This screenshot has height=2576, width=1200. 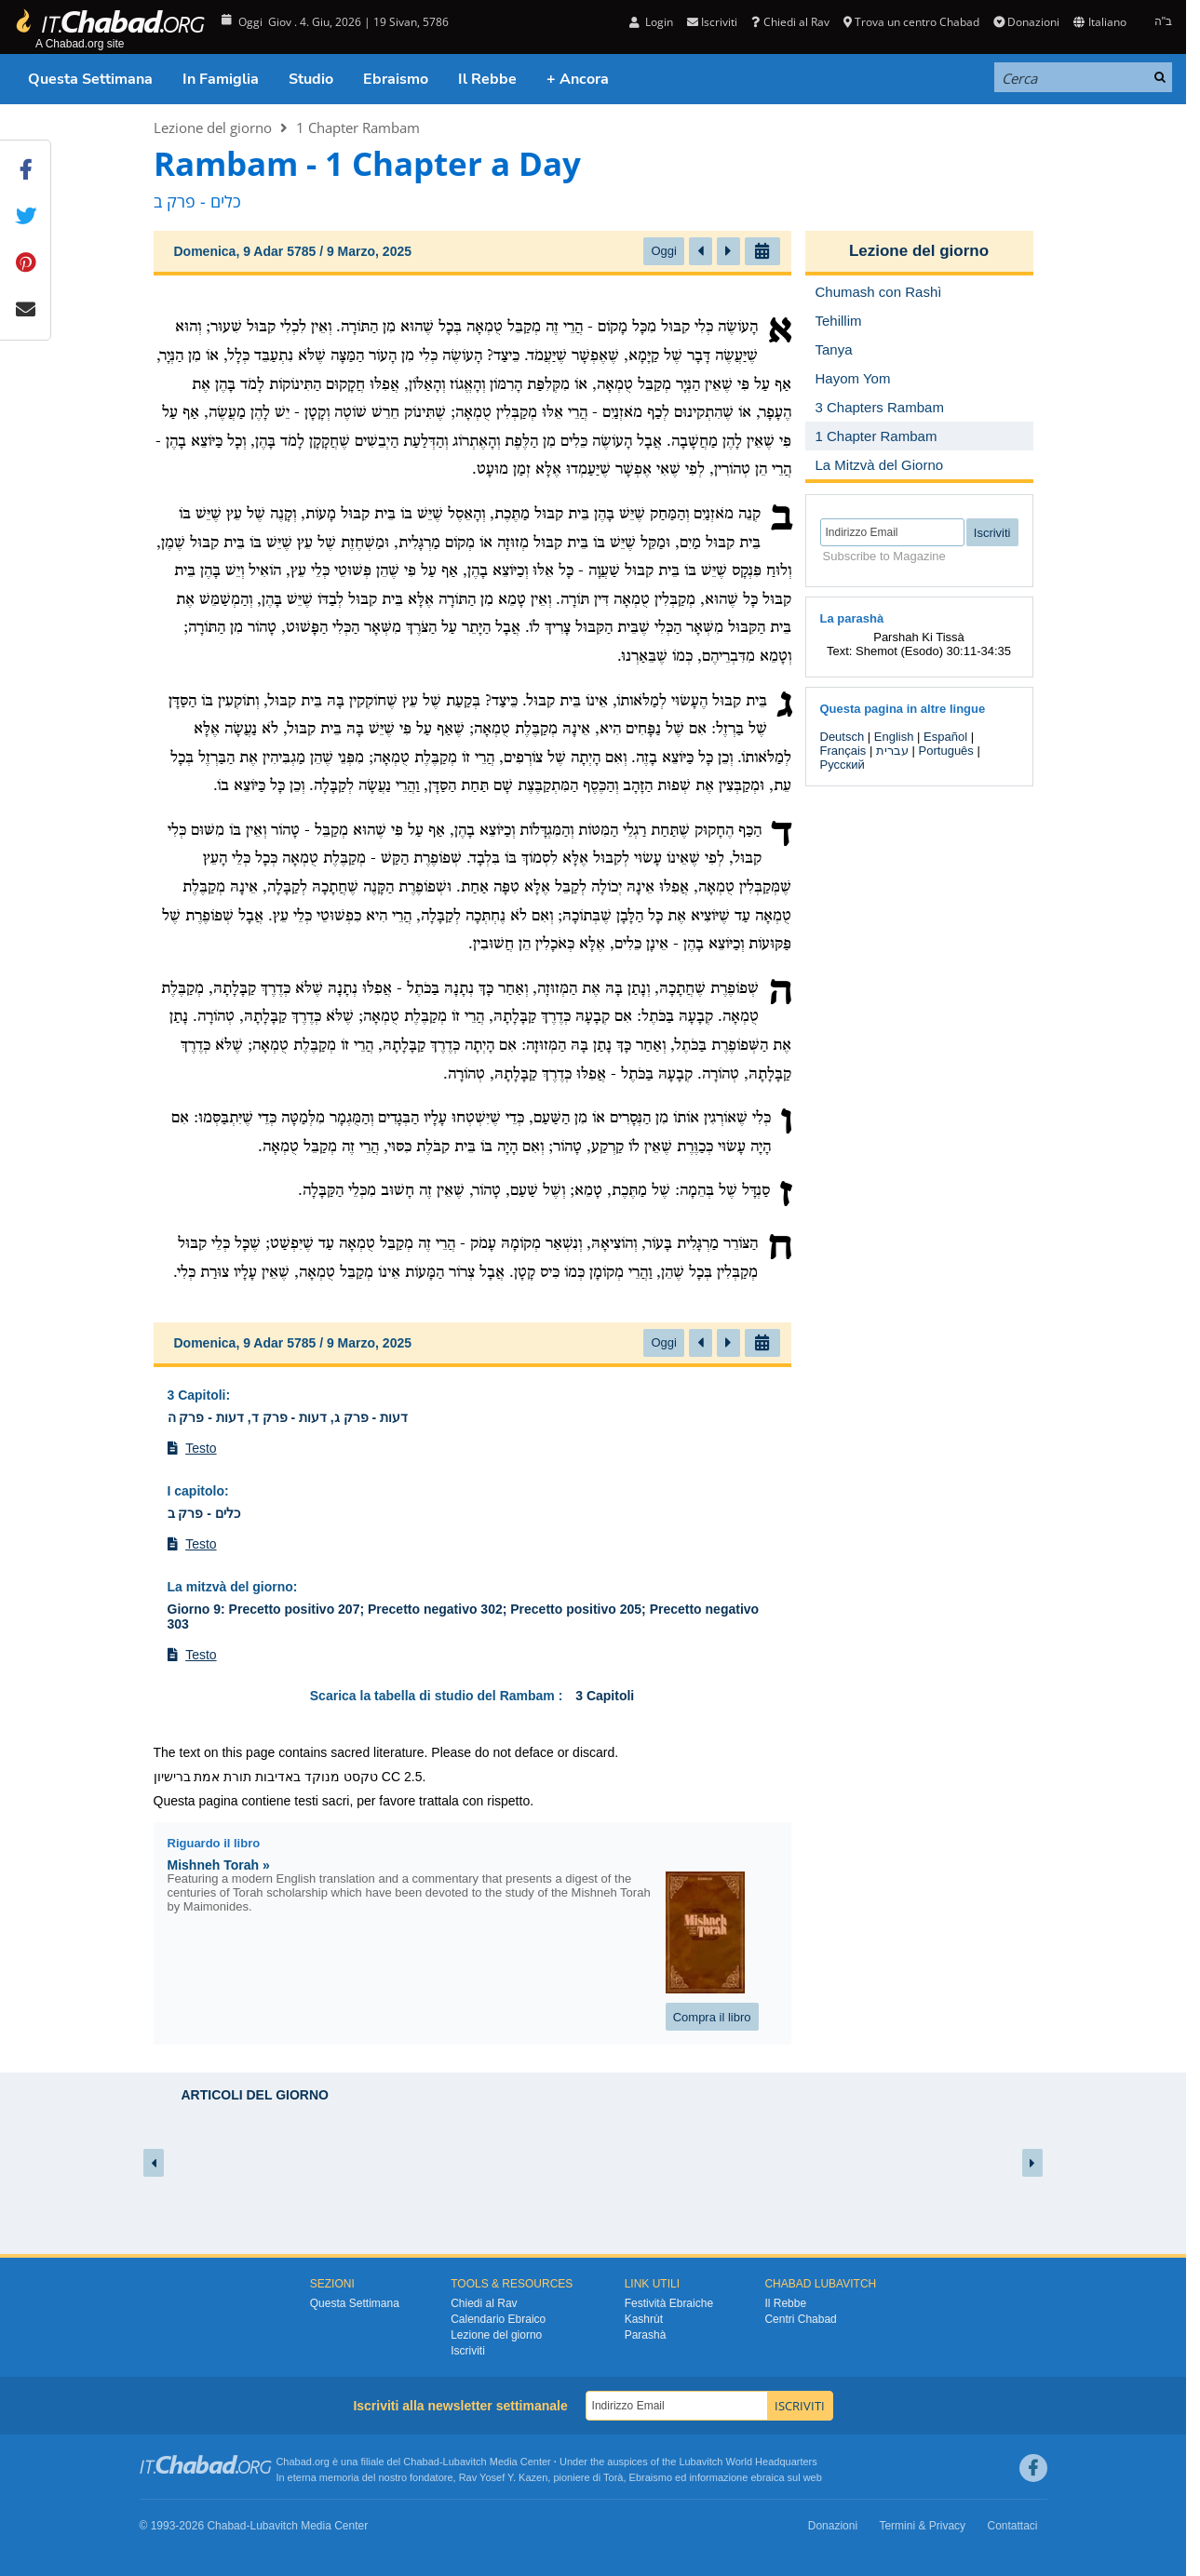 I want to click on Trova un centro Chabad, so click(x=911, y=22).